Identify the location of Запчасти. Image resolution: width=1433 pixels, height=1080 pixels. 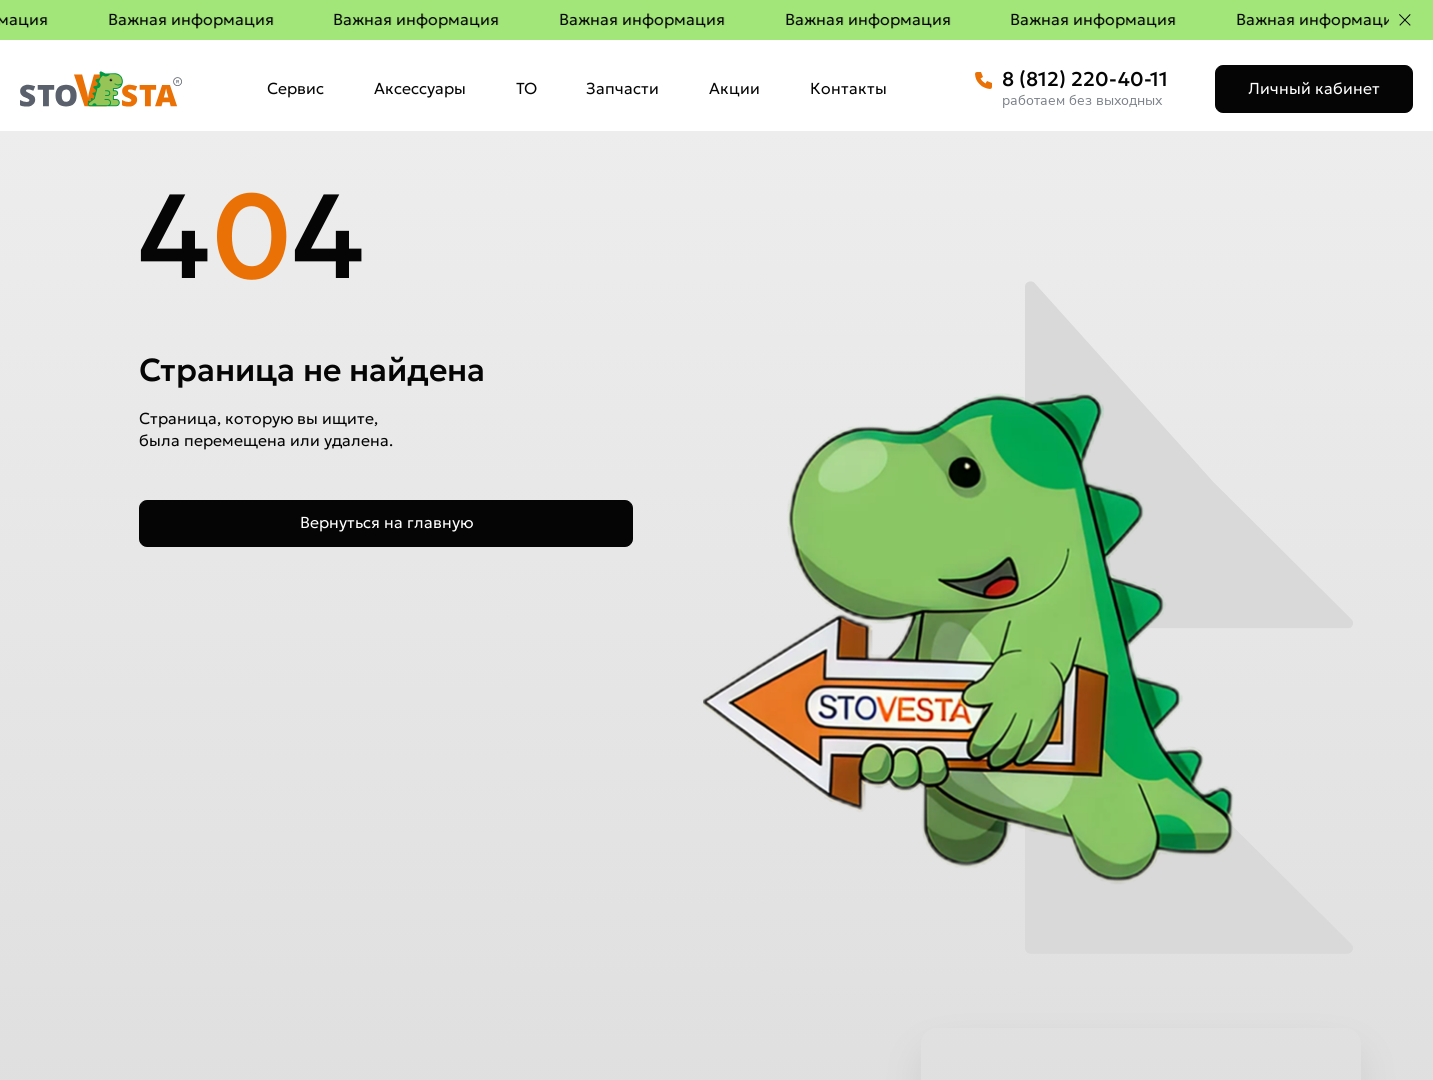
(622, 88).